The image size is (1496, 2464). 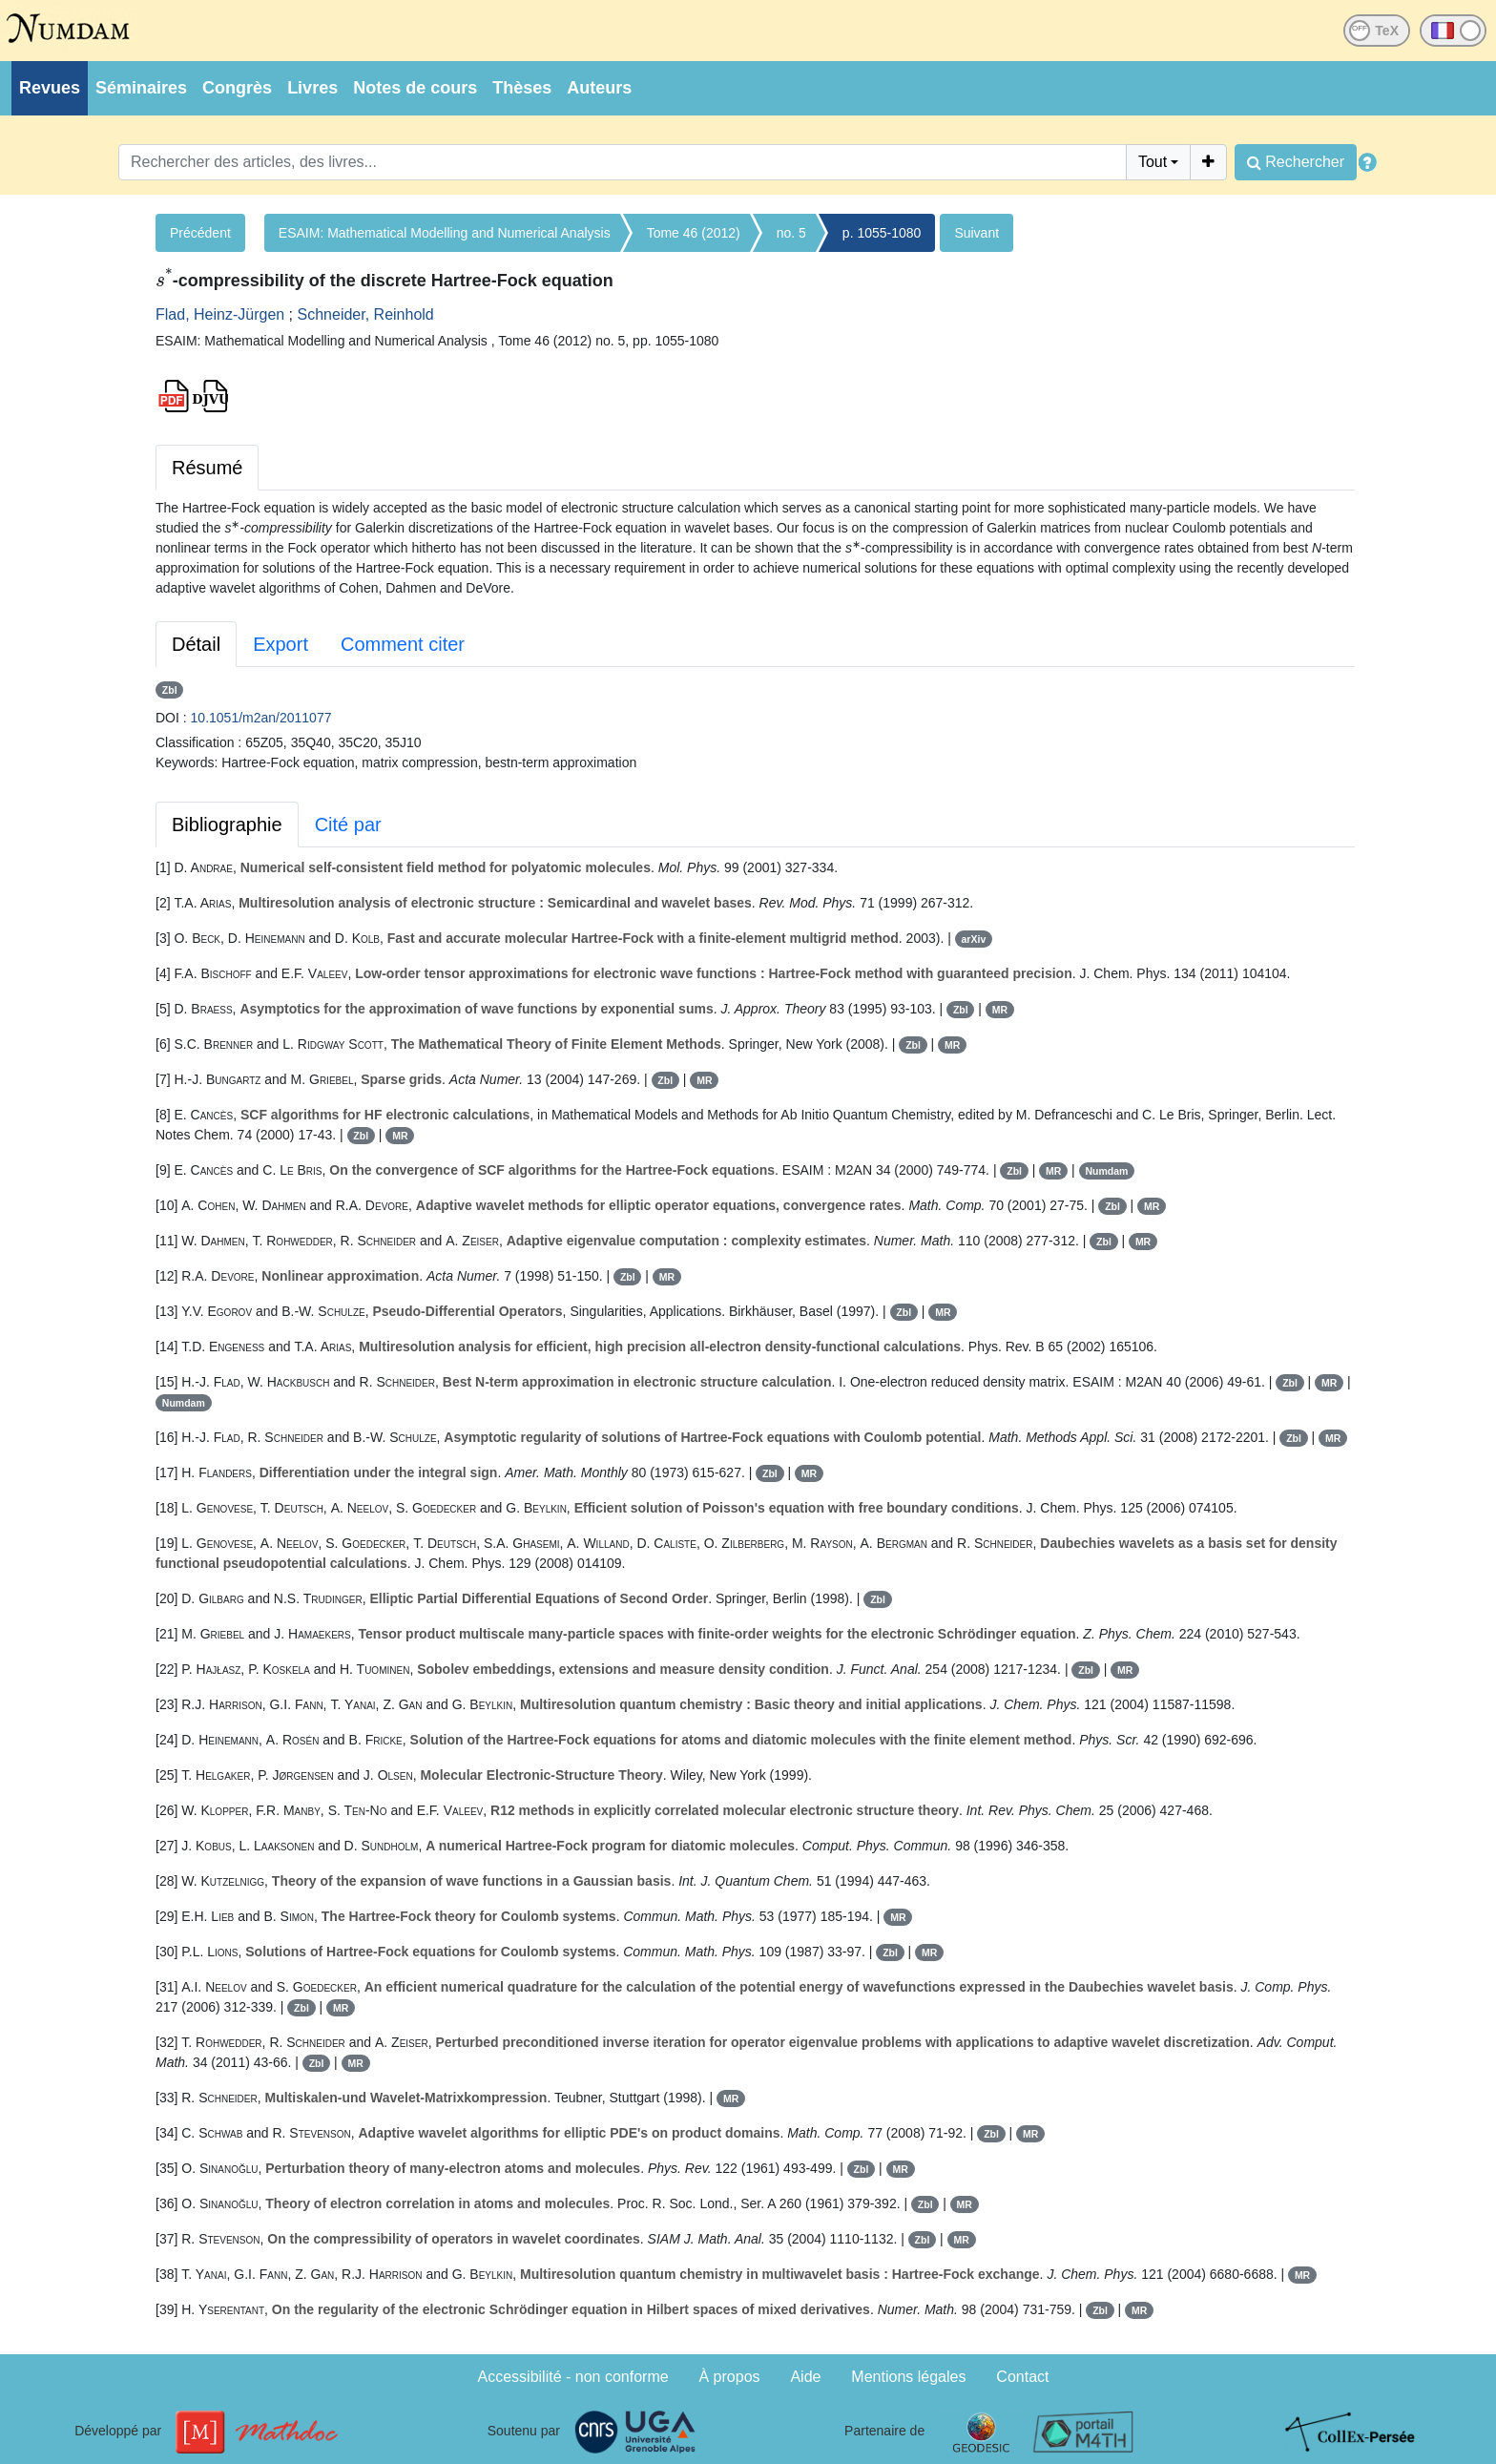 What do you see at coordinates (805, 2377) in the screenshot?
I see `Aide` at bounding box center [805, 2377].